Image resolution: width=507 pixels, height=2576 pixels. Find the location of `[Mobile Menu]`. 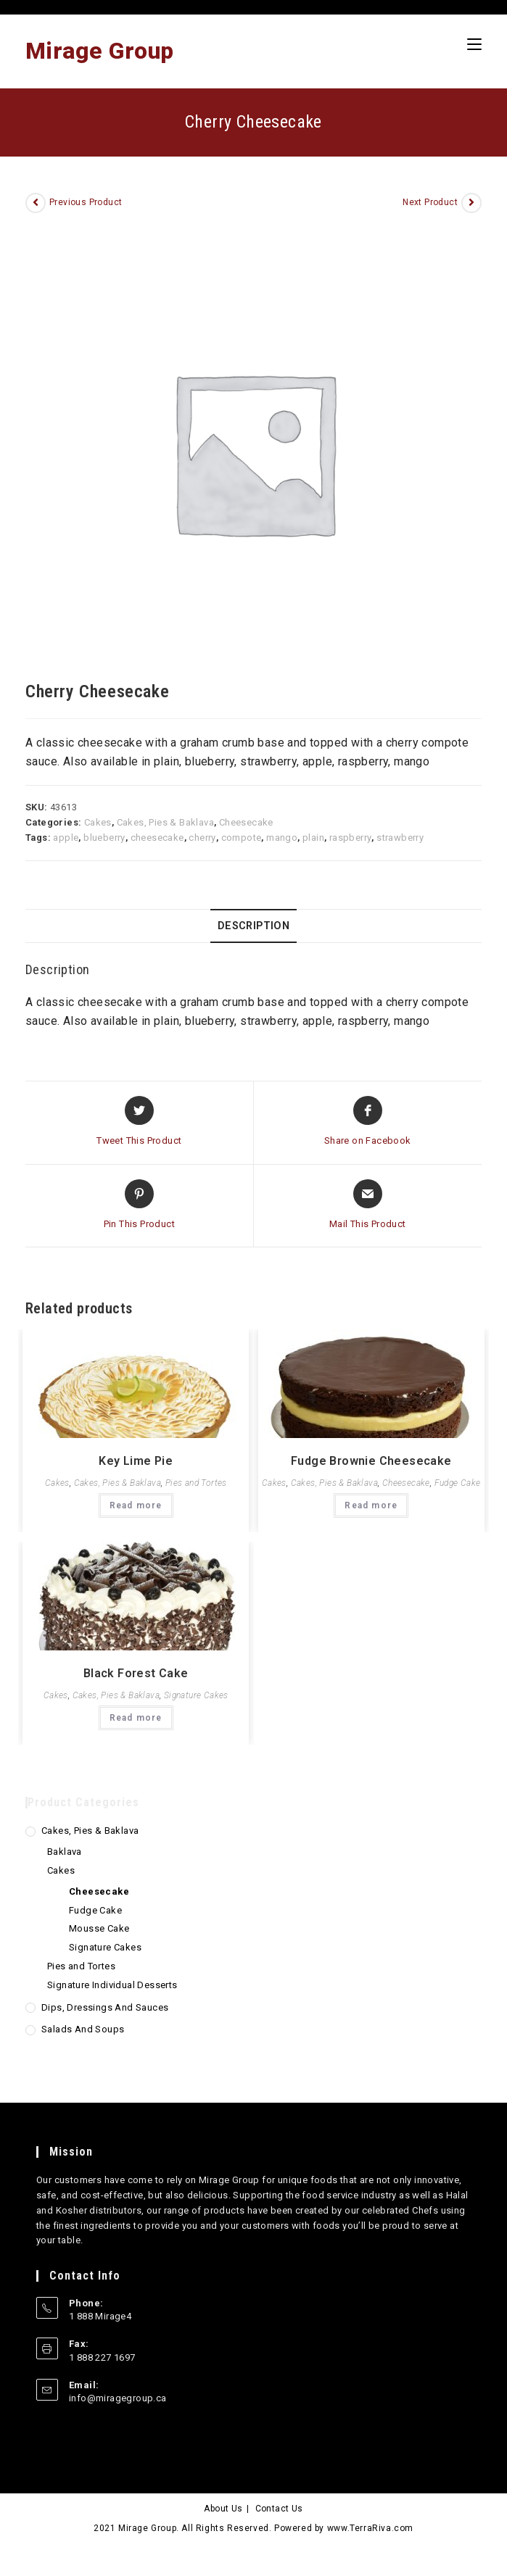

[Mobile Menu] is located at coordinates (474, 44).